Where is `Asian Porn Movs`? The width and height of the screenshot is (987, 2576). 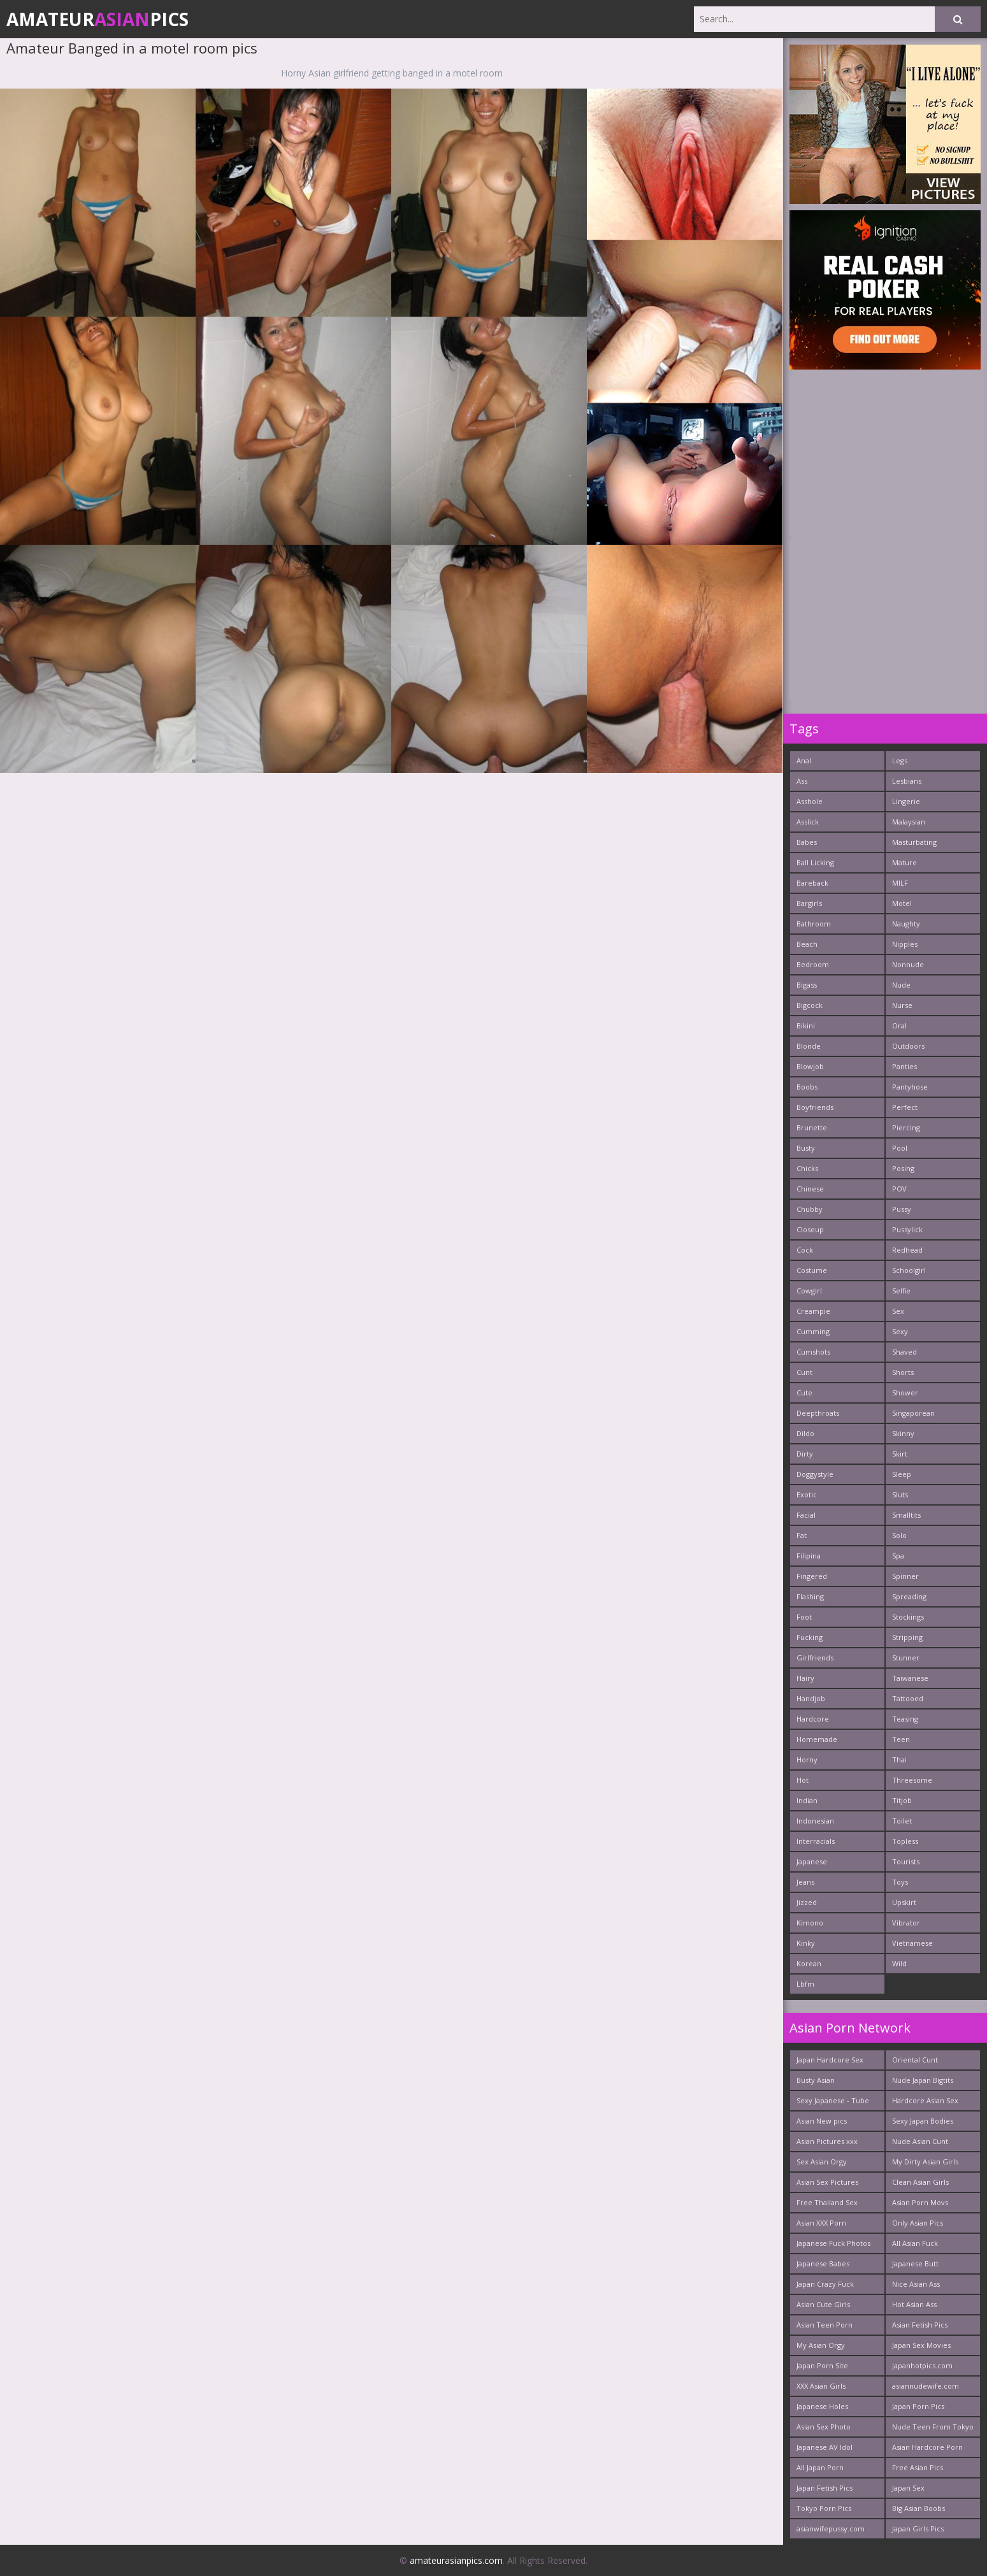 Asian Porn Movs is located at coordinates (920, 2202).